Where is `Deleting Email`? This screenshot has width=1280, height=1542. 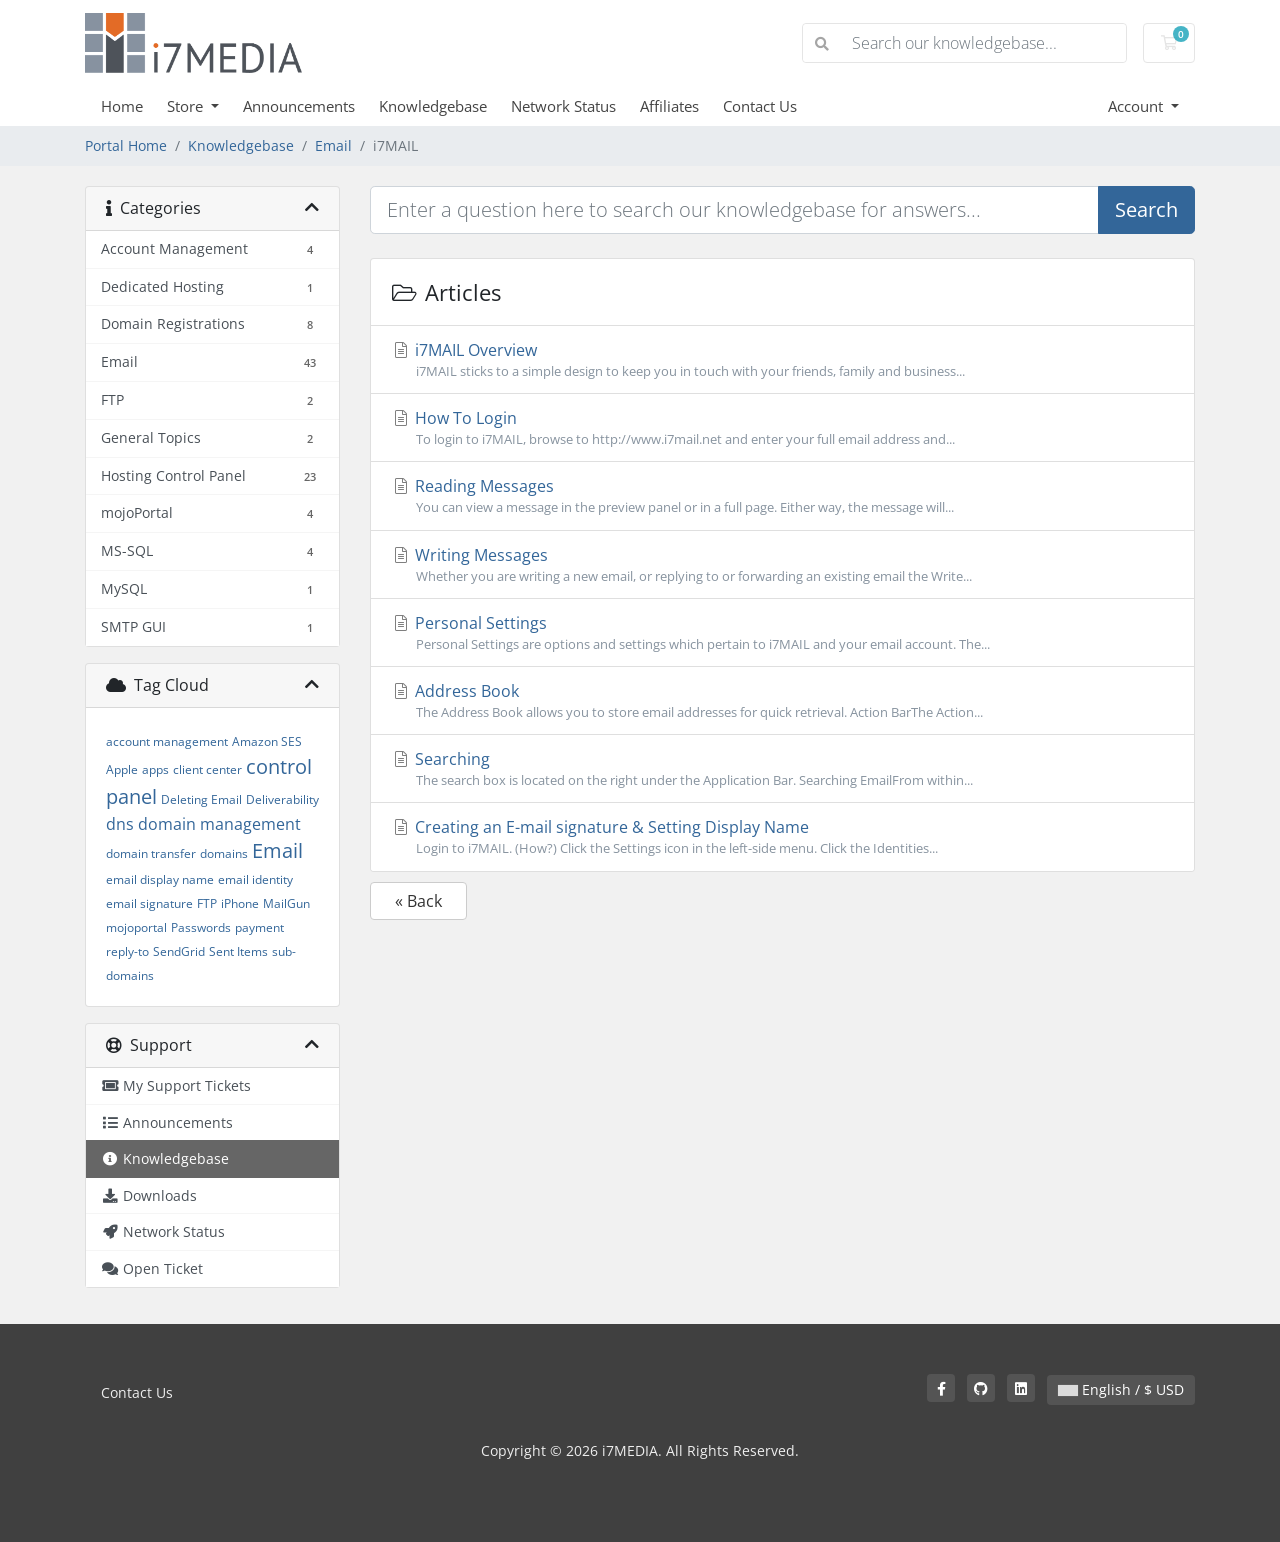 Deleting Email is located at coordinates (201, 799).